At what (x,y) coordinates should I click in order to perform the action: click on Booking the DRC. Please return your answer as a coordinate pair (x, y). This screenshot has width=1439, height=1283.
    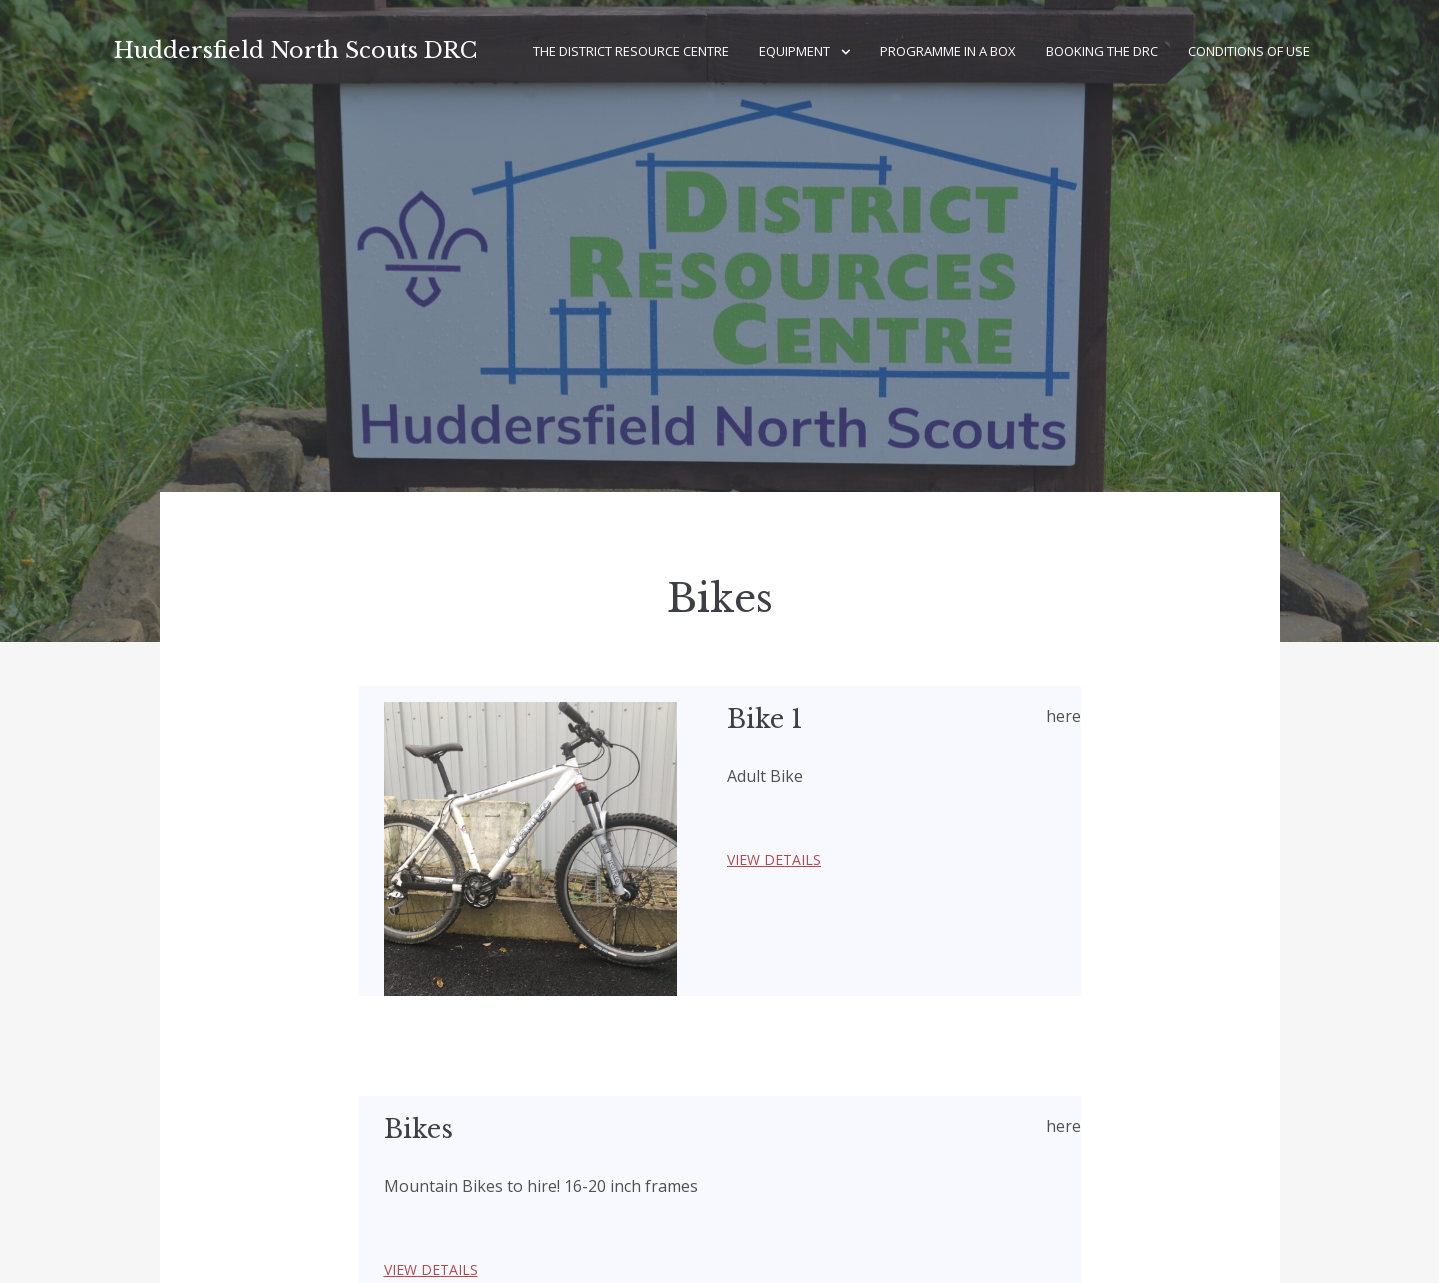
    Looking at the image, I should click on (1102, 51).